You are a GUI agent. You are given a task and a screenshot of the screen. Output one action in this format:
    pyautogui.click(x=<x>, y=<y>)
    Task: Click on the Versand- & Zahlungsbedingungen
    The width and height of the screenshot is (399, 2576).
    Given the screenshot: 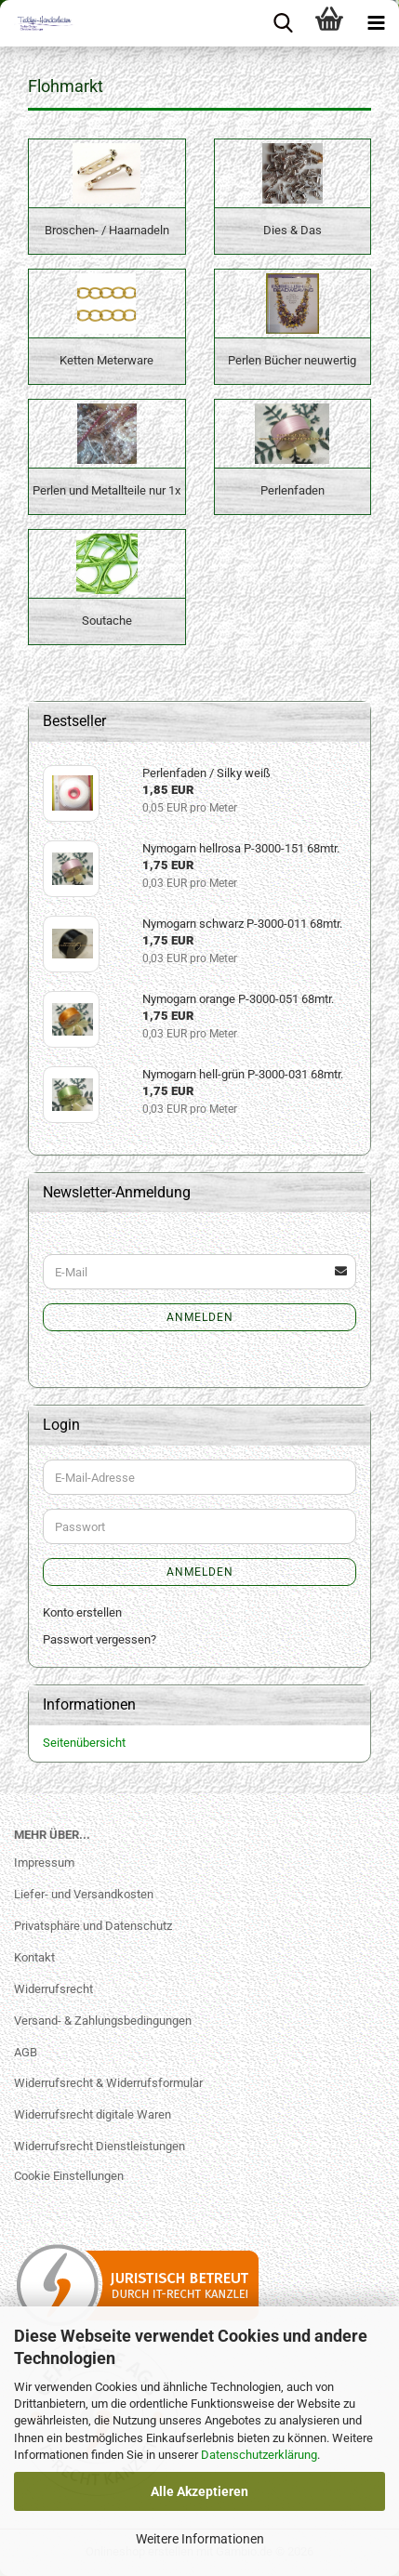 What is the action you would take?
    pyautogui.click(x=103, y=2021)
    